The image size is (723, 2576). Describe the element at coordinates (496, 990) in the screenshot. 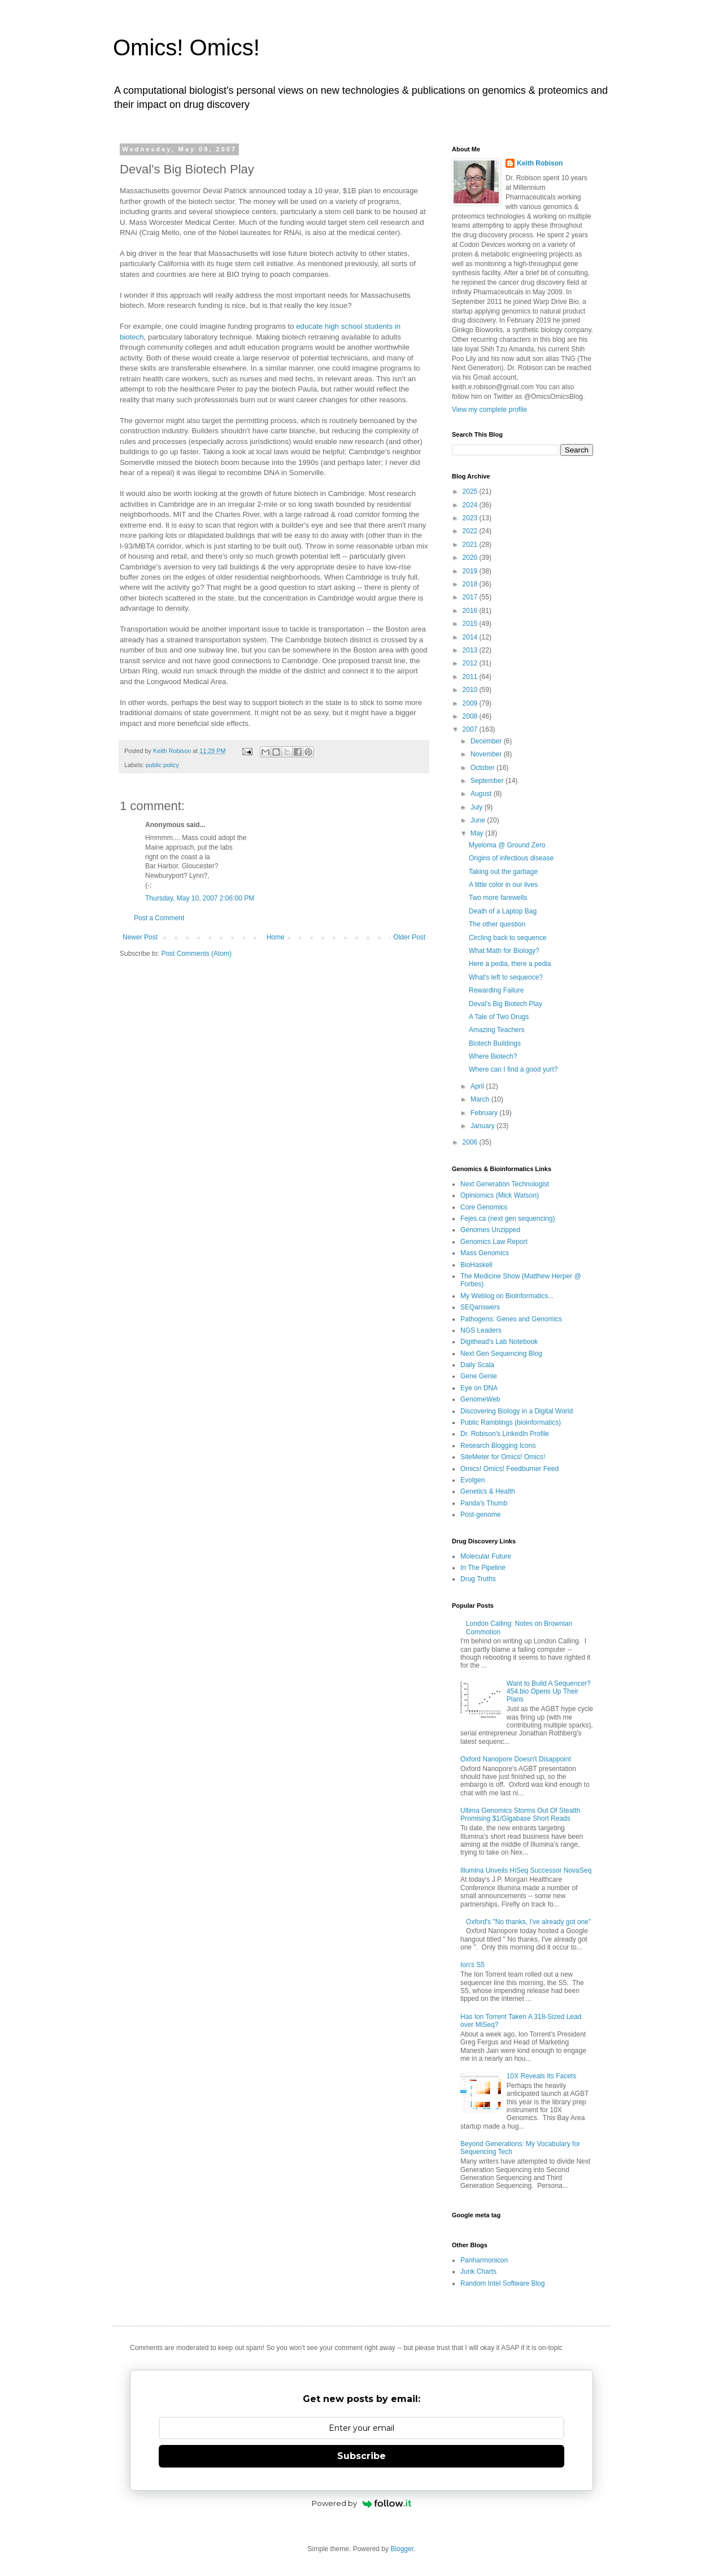

I see `Rewarding Failure` at that location.